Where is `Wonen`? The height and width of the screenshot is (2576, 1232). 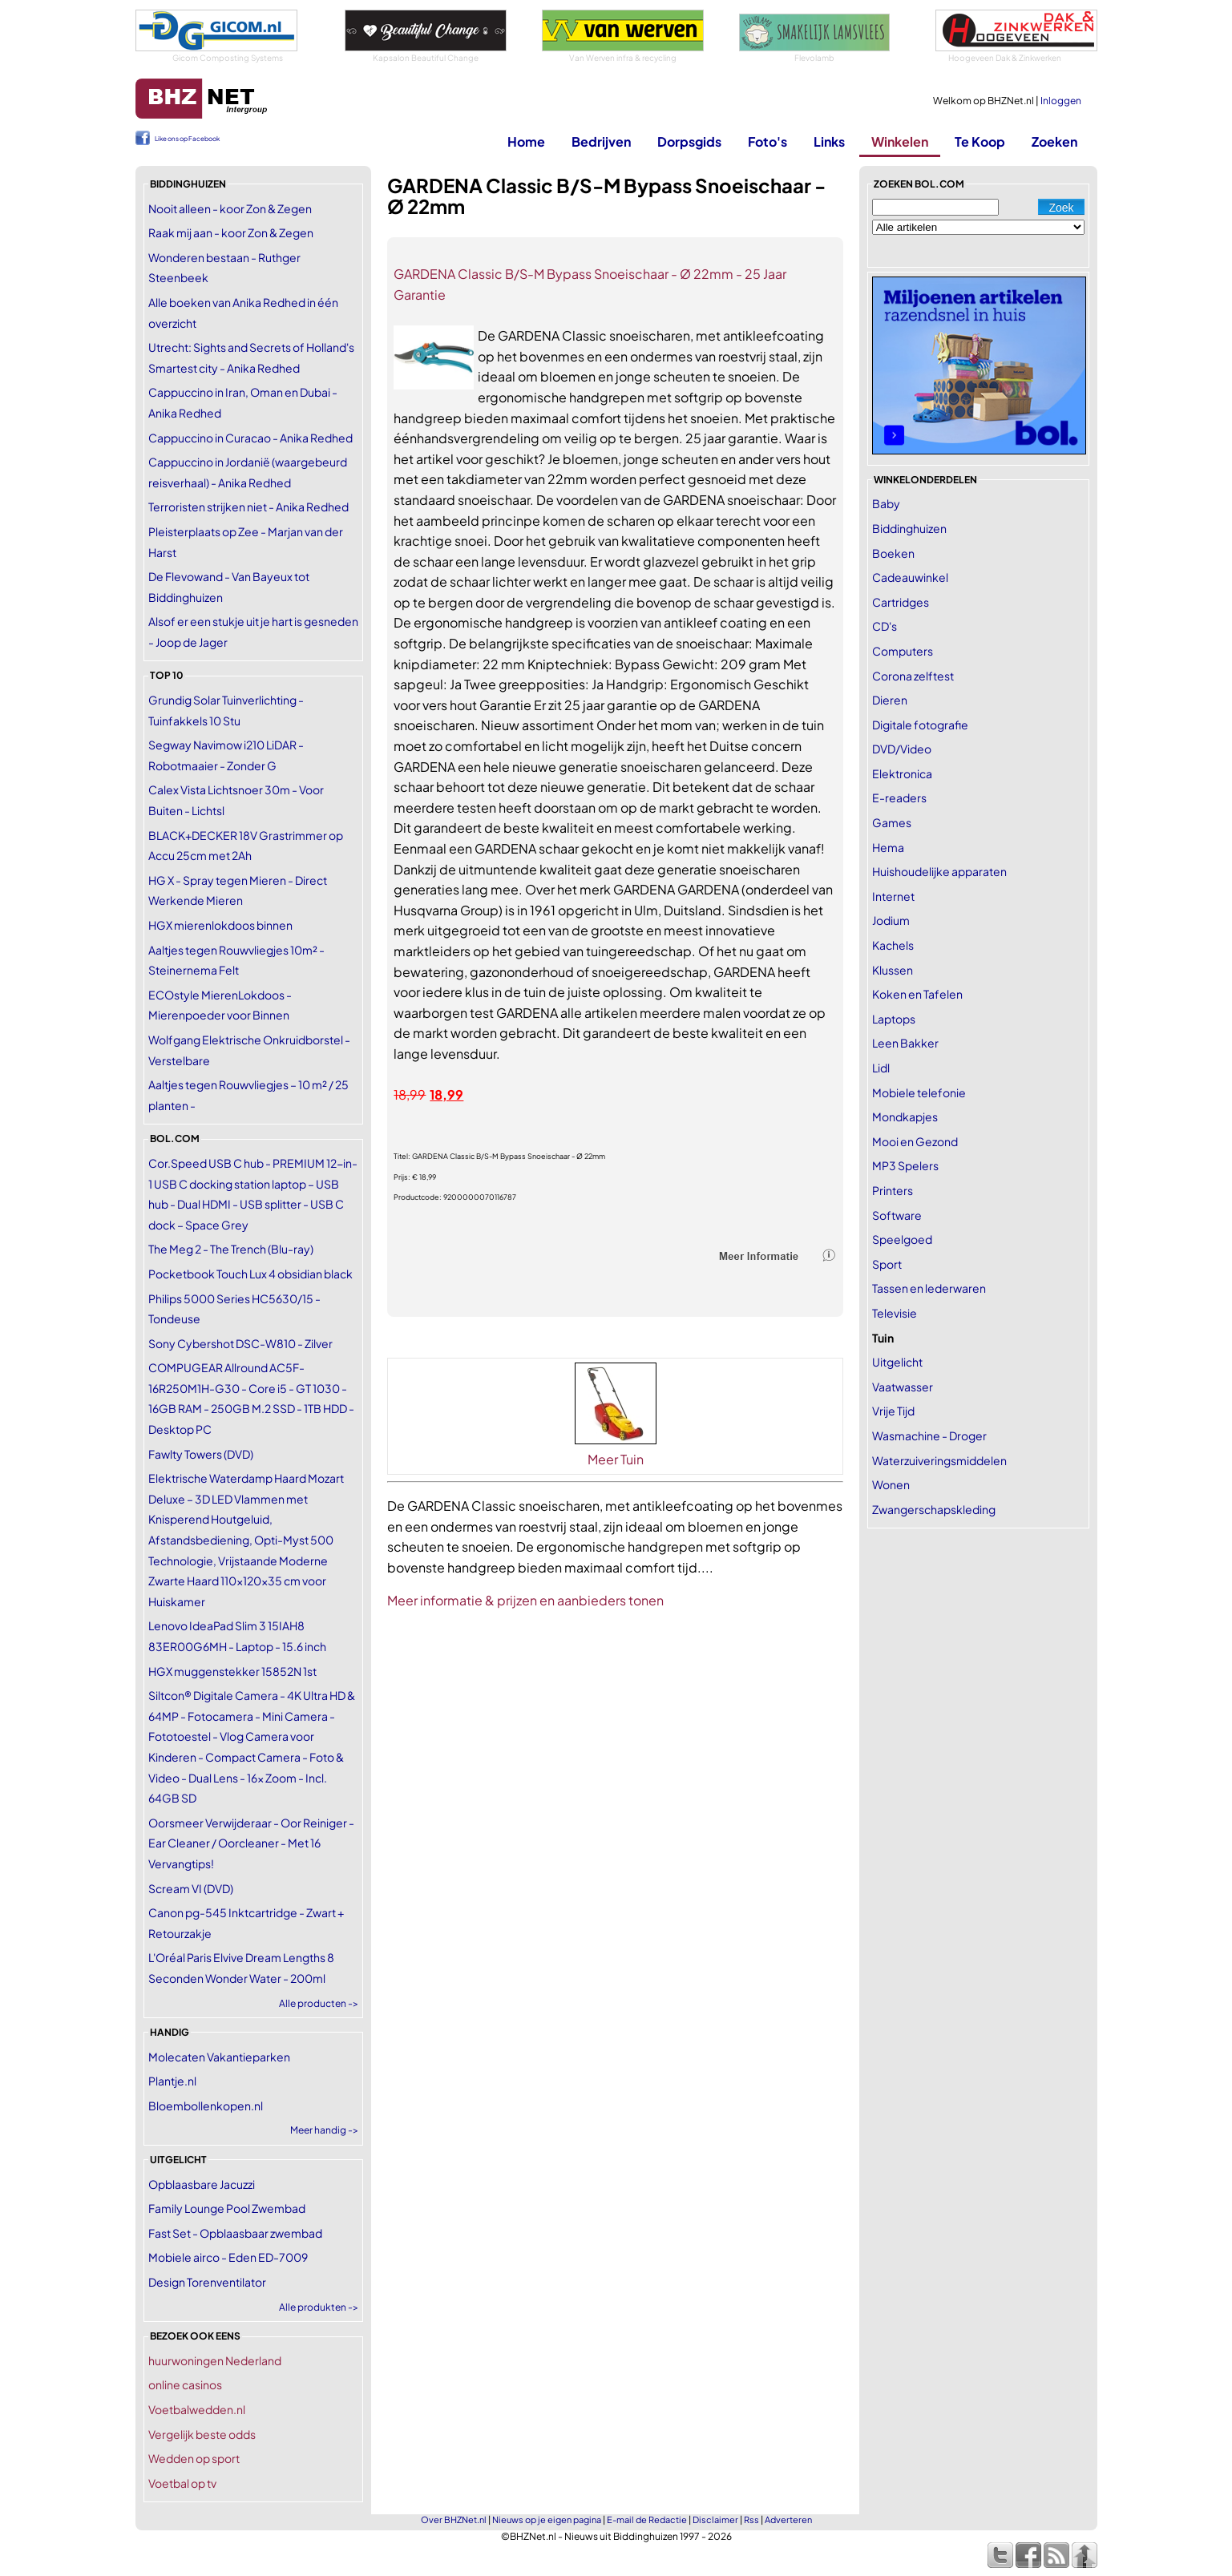
Wonen is located at coordinates (891, 1484).